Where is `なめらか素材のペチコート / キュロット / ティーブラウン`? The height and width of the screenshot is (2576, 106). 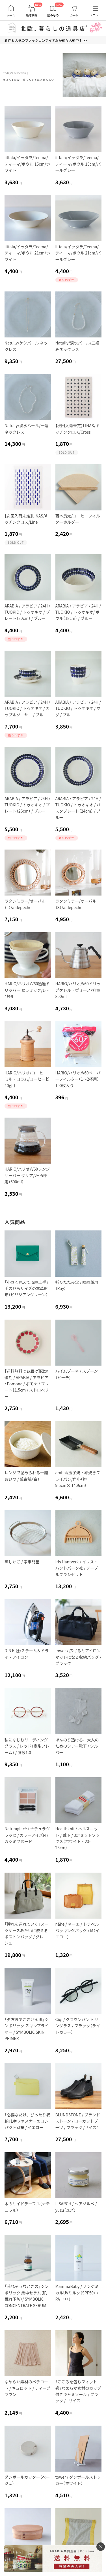 なめらか素材のペチコート / キュロット / ティーブラウン is located at coordinates (27, 2388).